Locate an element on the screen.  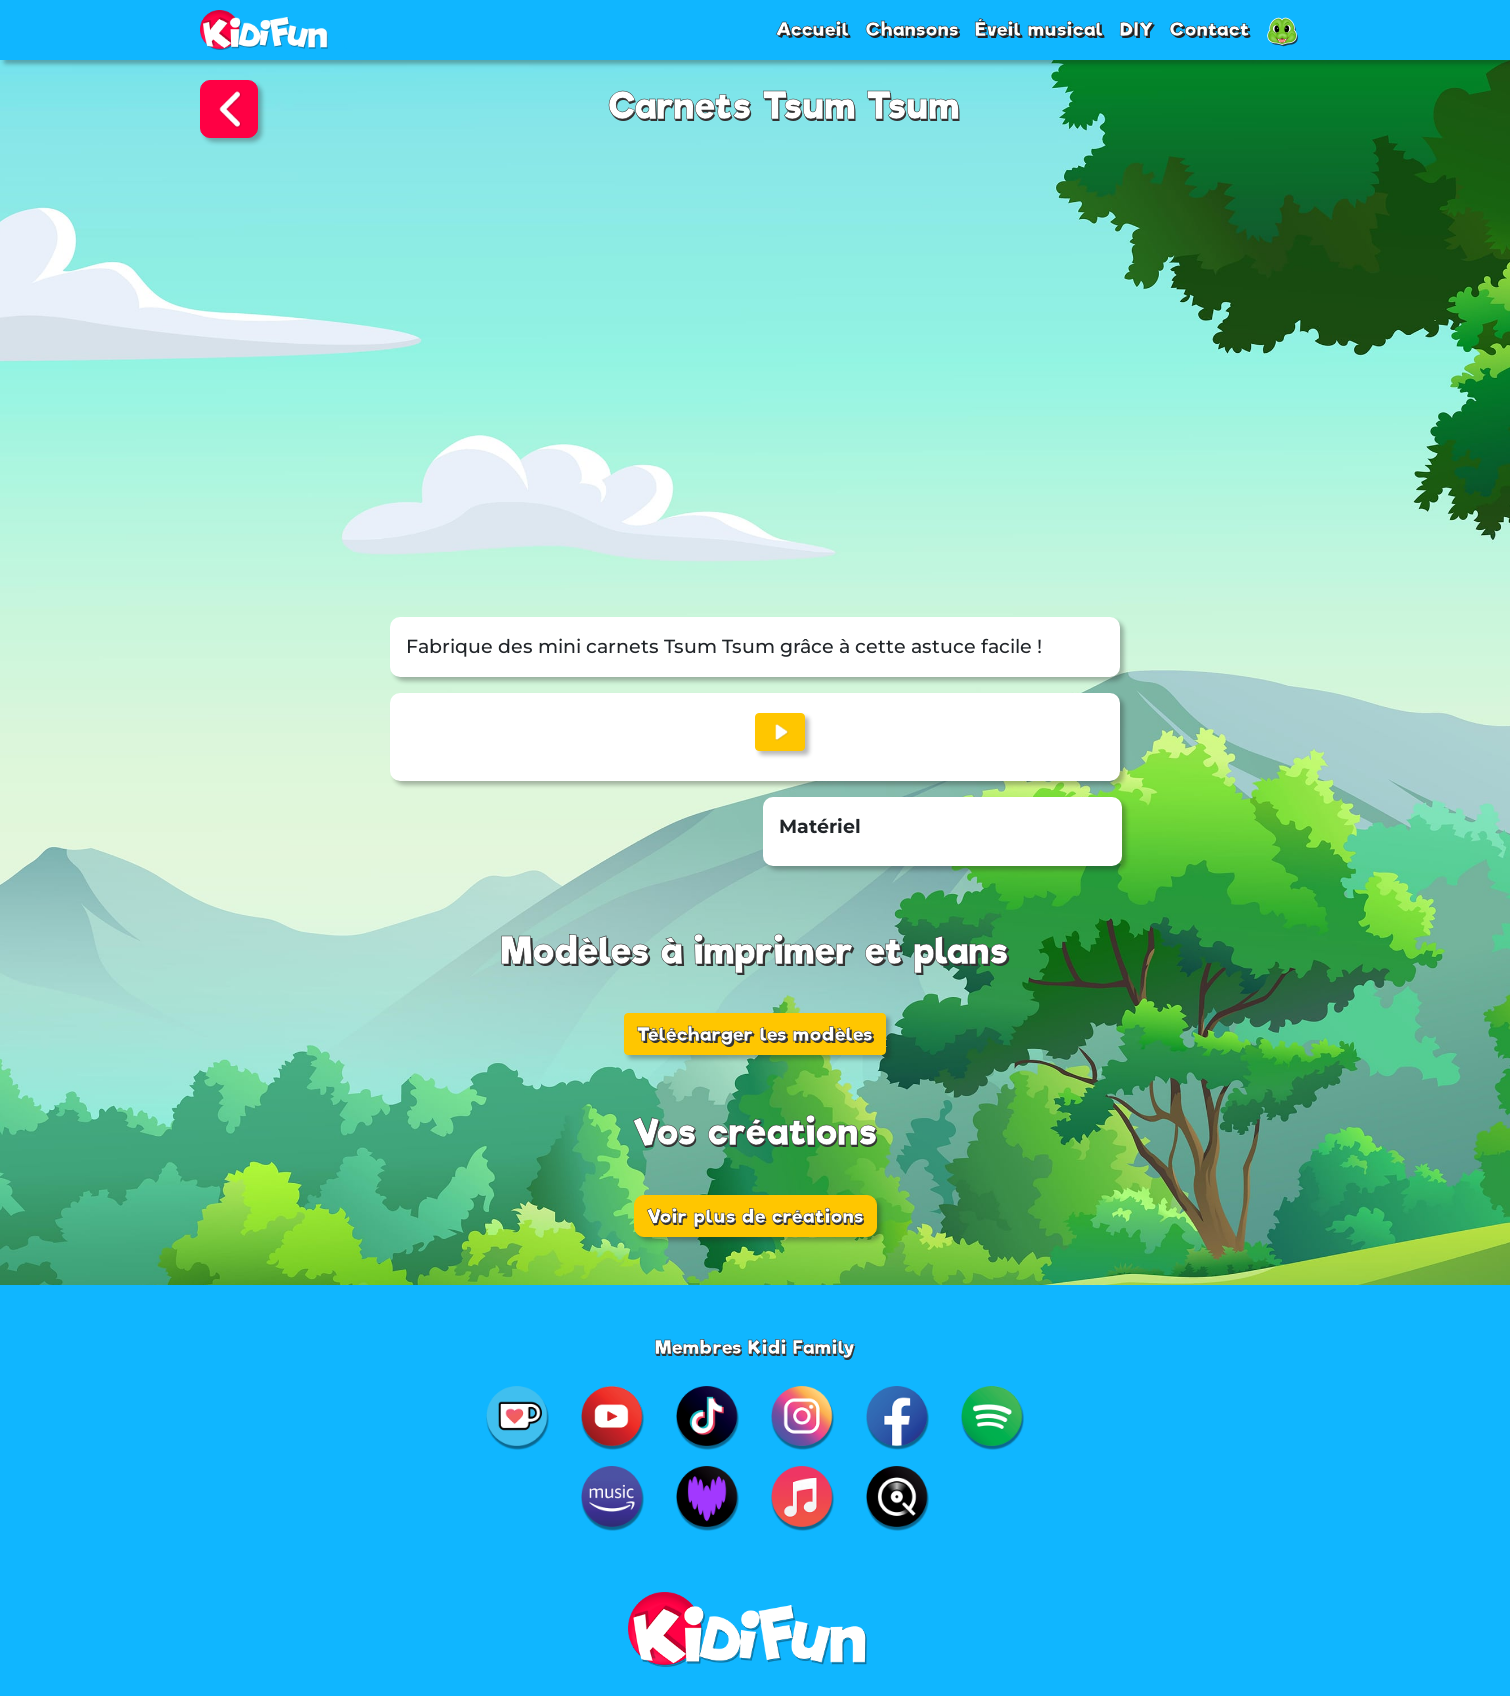
Carnets Tsum Tsum is located at coordinates (784, 106).